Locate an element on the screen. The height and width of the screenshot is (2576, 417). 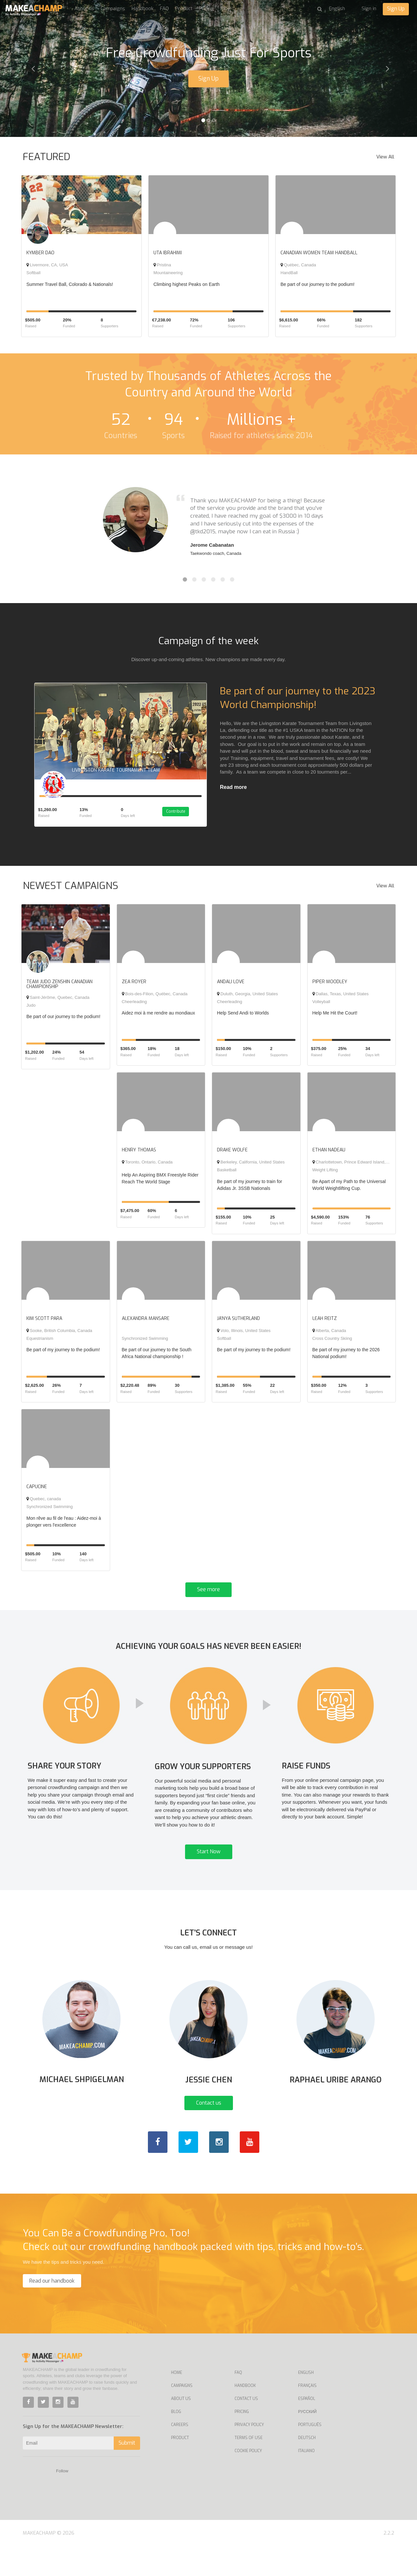
Weight Lifting is located at coordinates (325, 1175).